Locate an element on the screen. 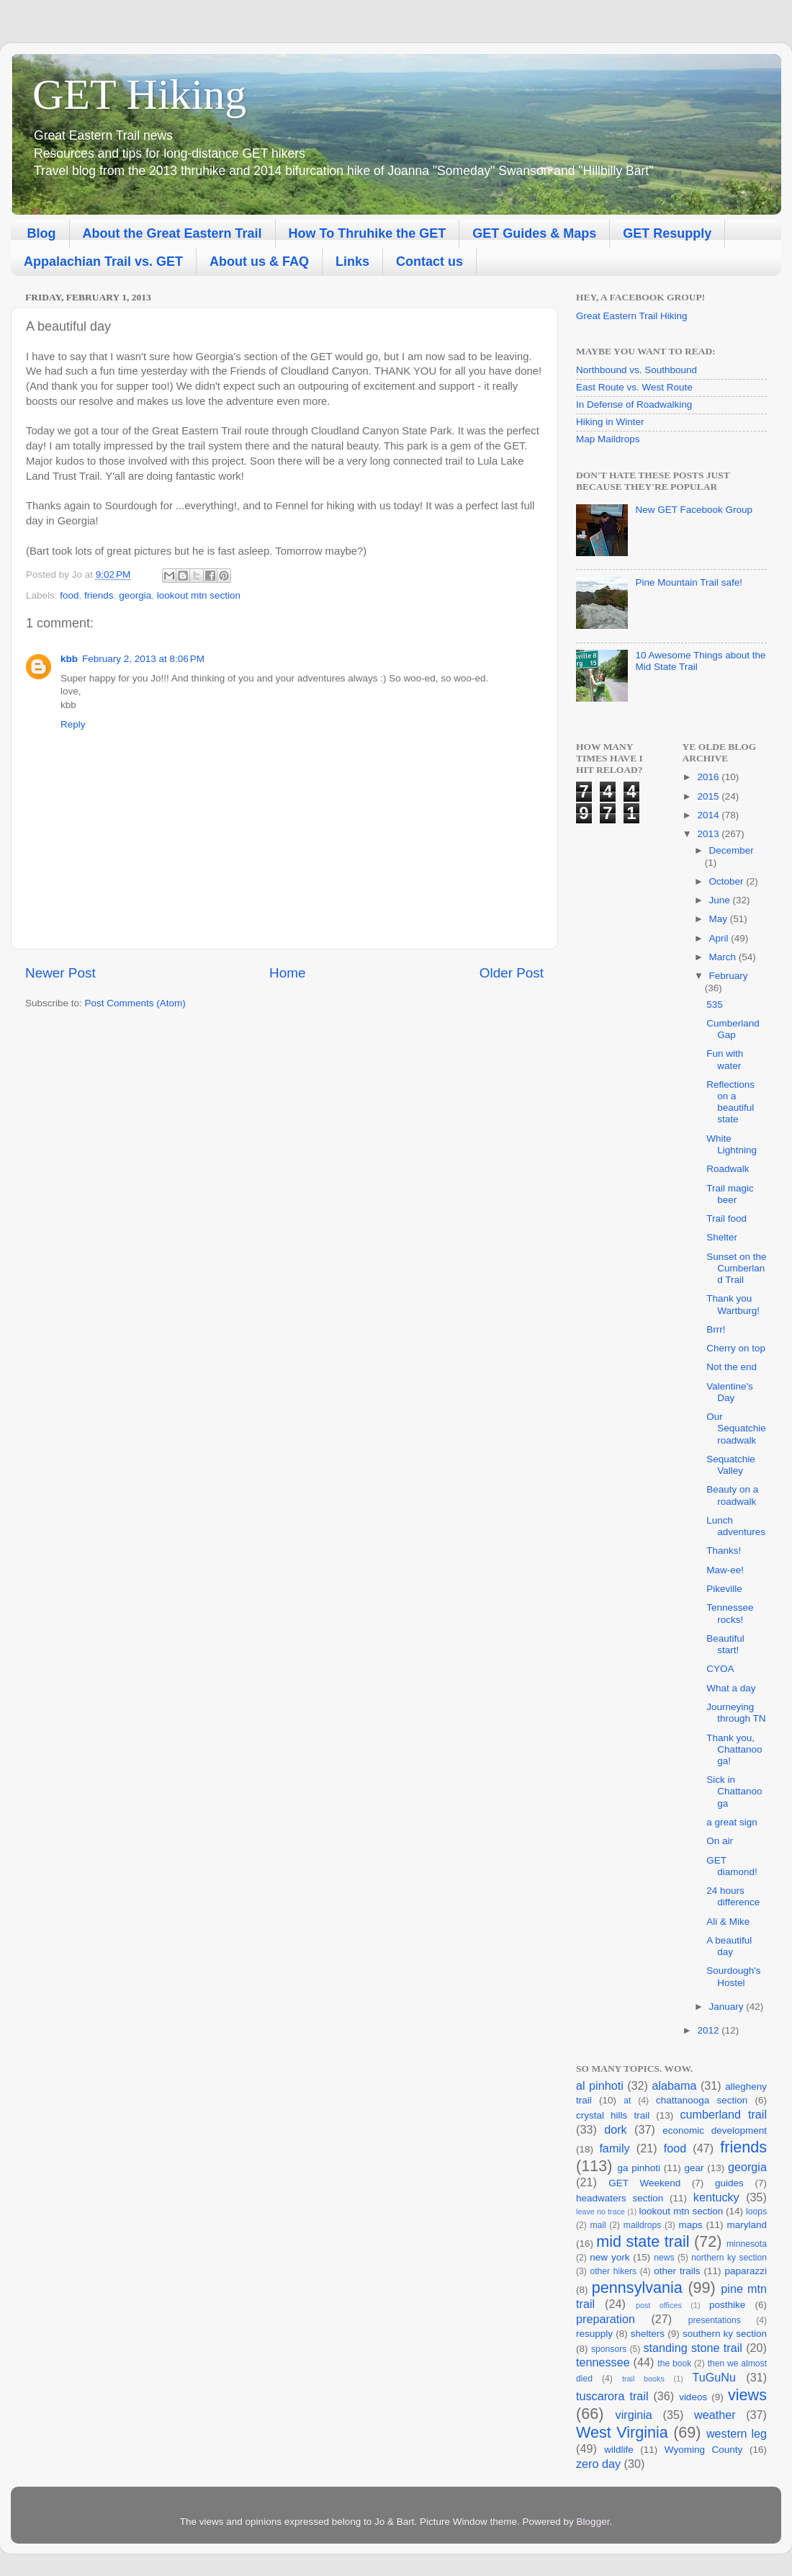 Image resolution: width=792 pixels, height=2576 pixels. 2014 is located at coordinates (709, 815).